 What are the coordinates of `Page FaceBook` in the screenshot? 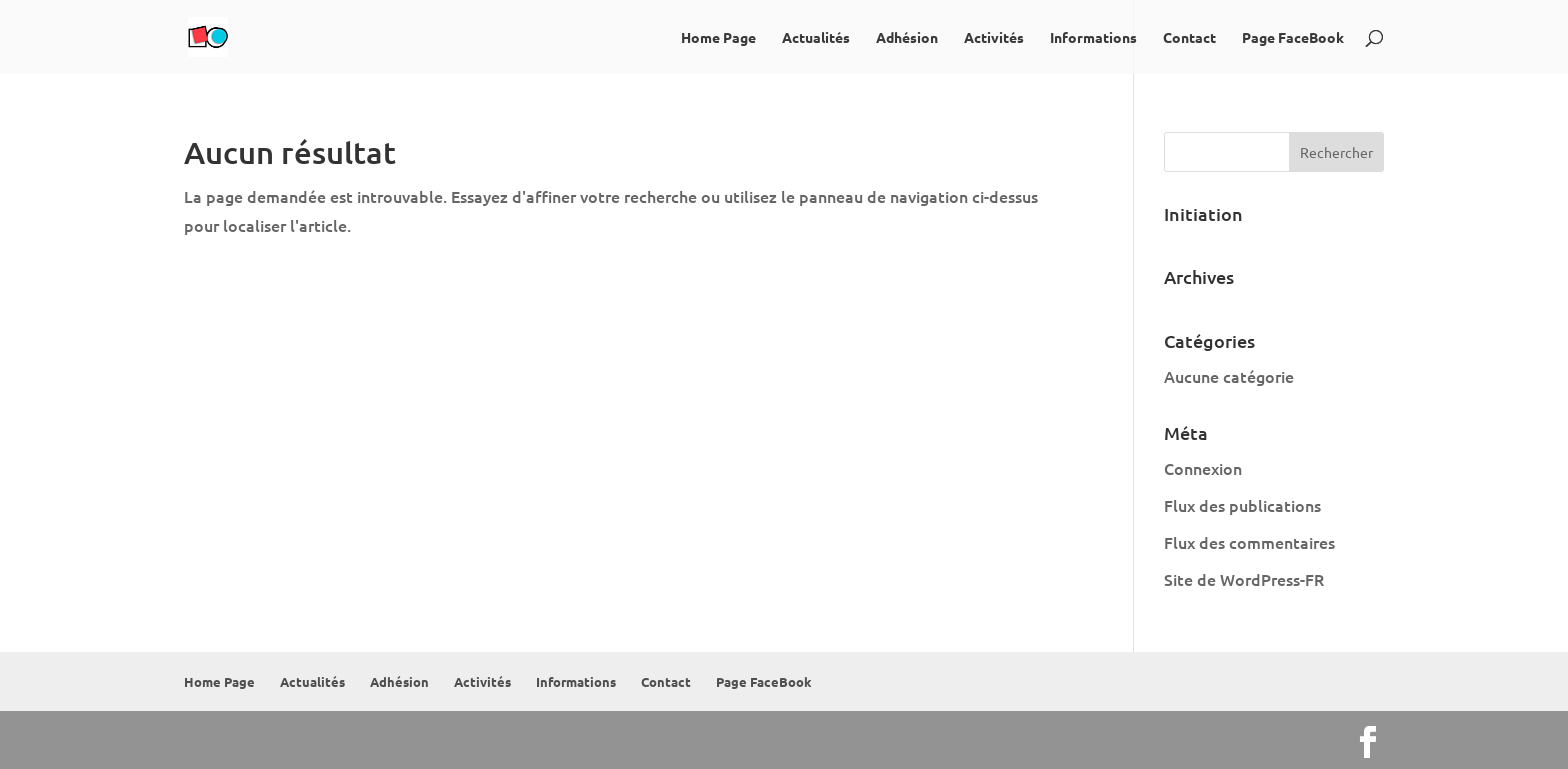 It's located at (1293, 38).